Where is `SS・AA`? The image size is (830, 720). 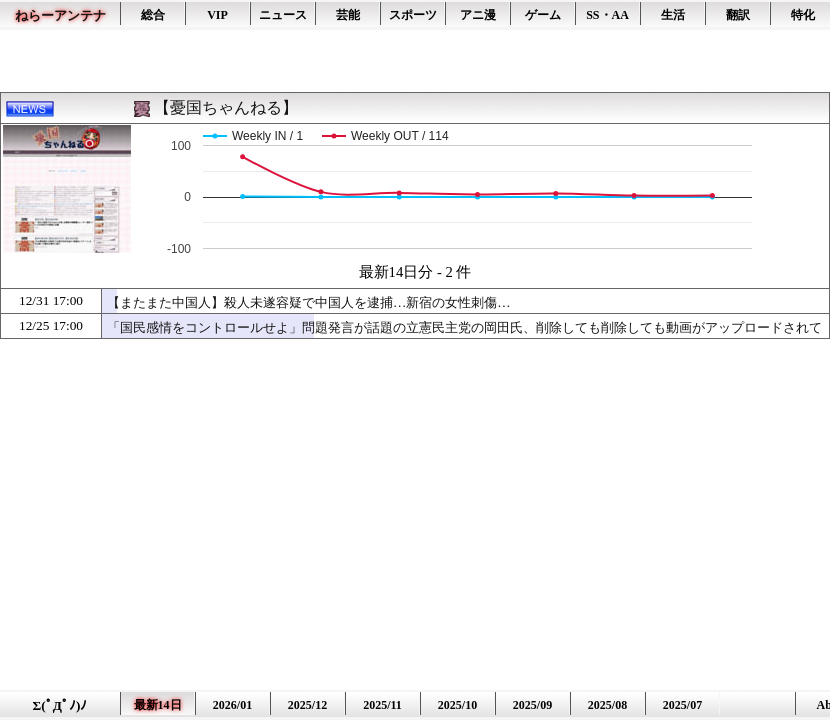 SS・AA is located at coordinates (607, 15).